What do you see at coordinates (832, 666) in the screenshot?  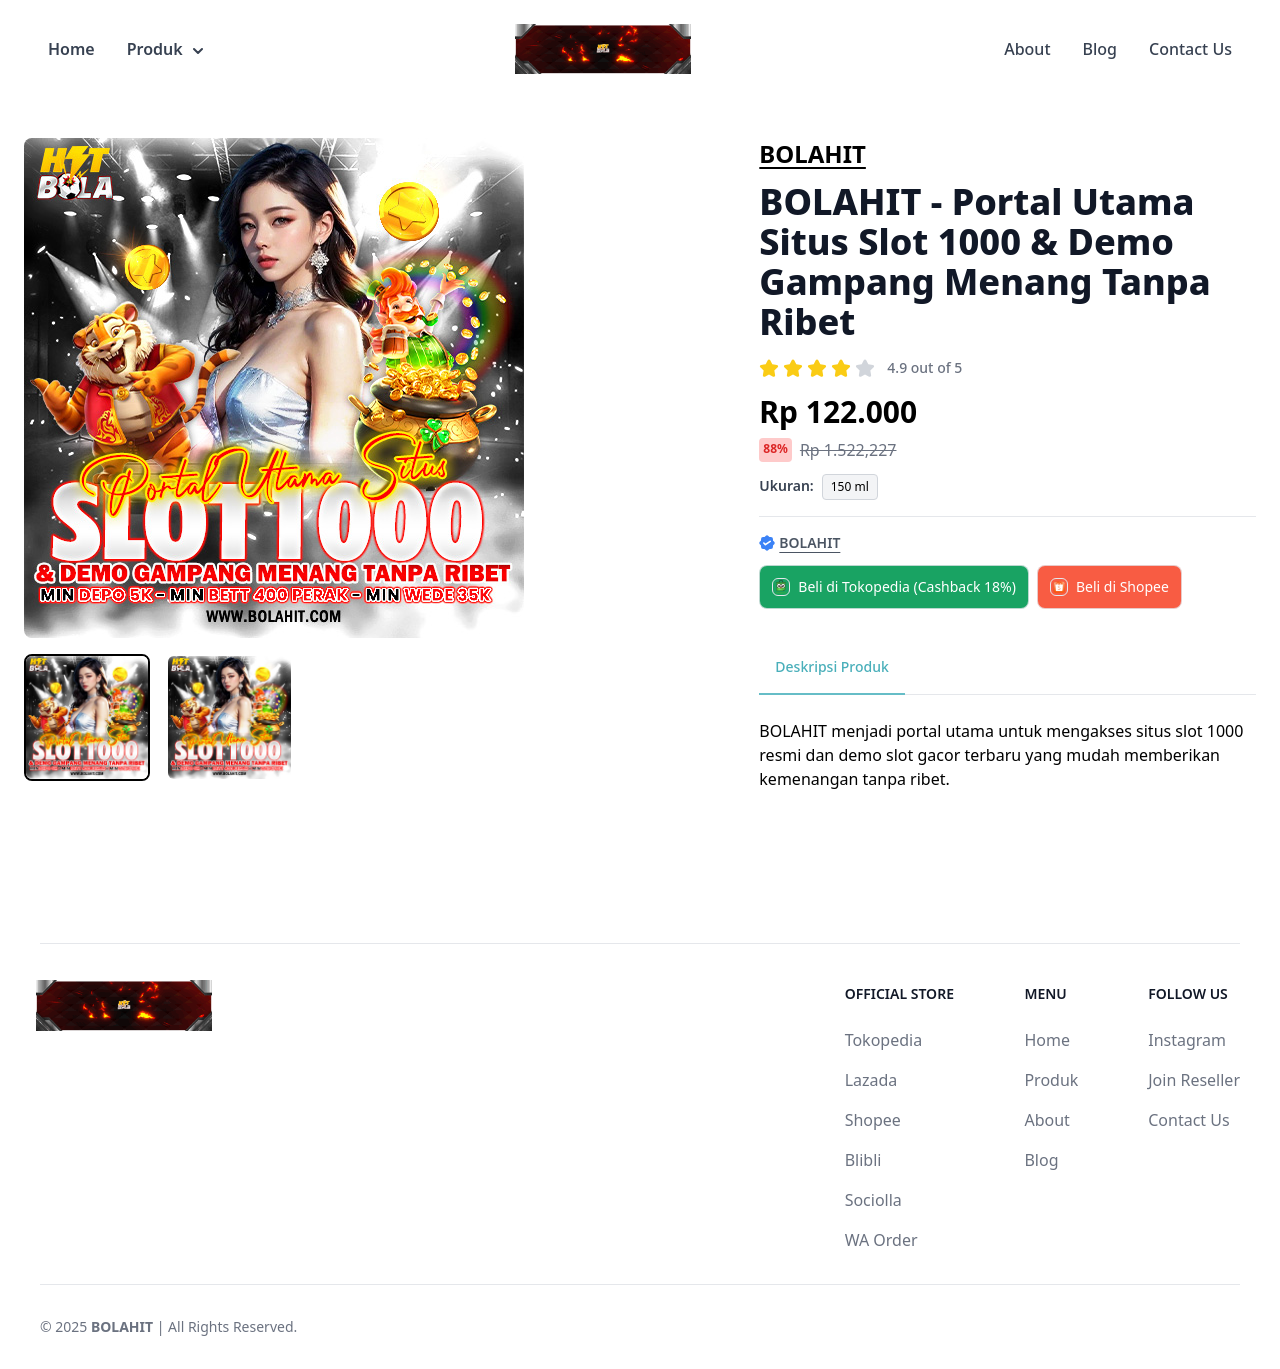 I see `Deskripsi Produk` at bounding box center [832, 666].